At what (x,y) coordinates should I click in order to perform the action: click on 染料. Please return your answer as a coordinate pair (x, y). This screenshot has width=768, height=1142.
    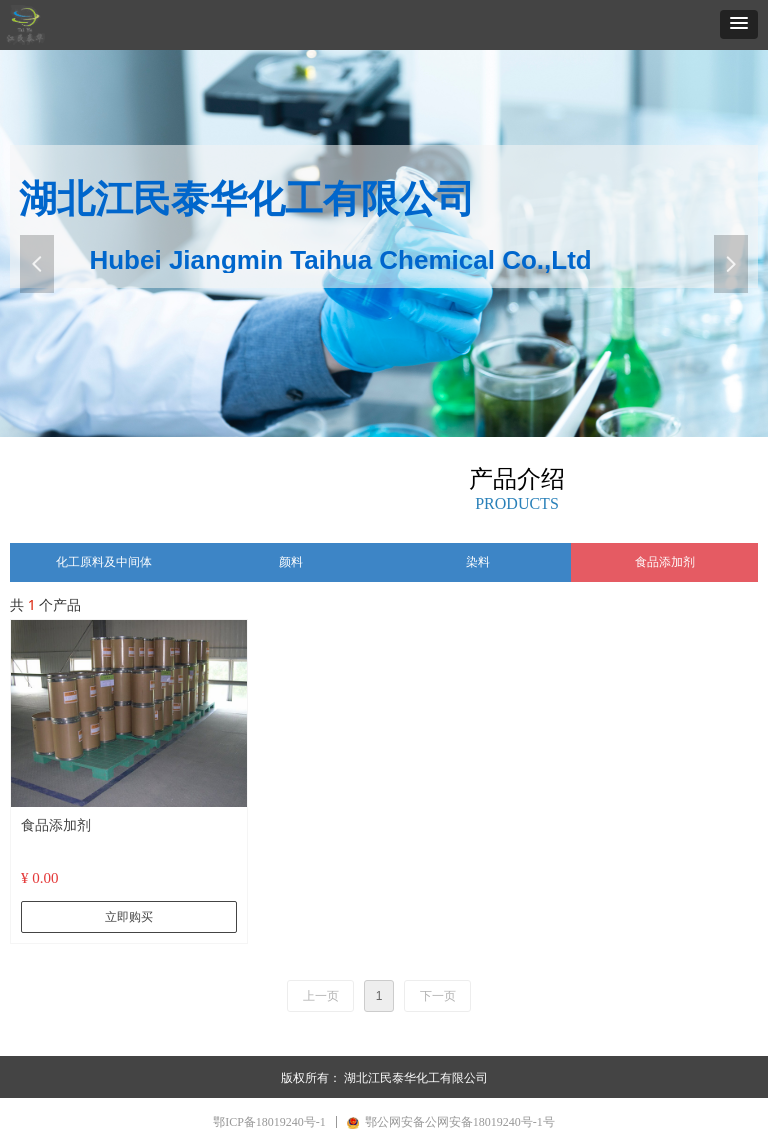
    Looking at the image, I should click on (478, 562).